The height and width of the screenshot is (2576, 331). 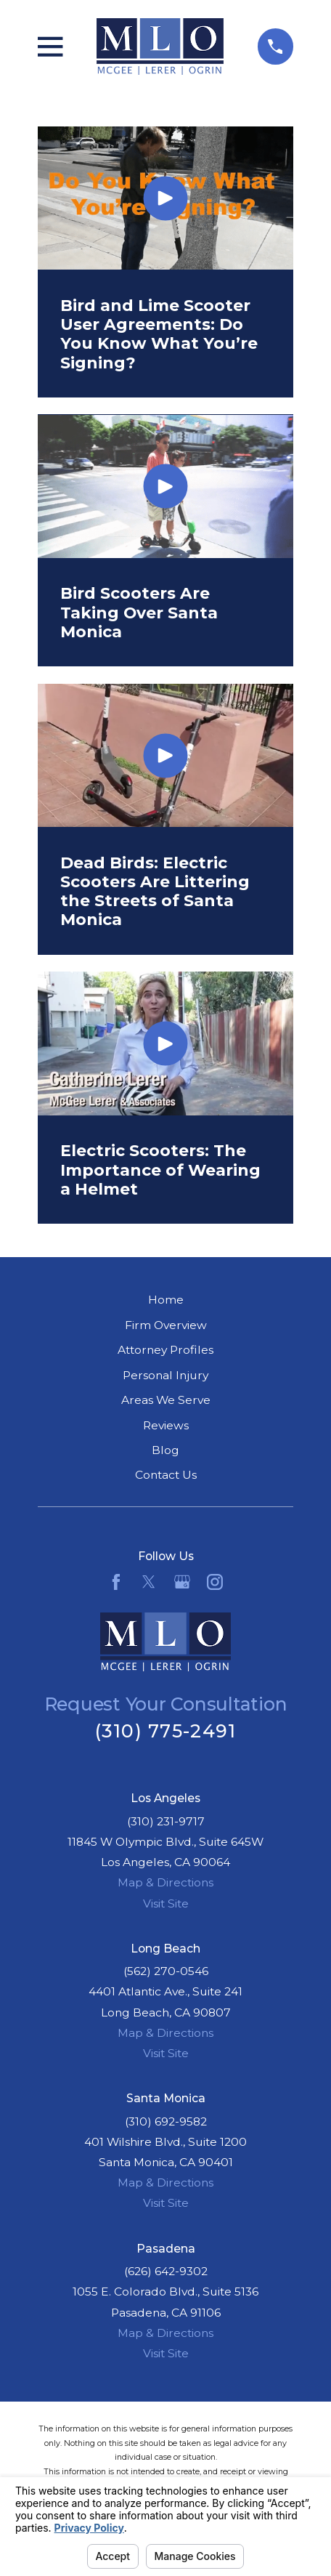 I want to click on [Google Business Profile], so click(x=182, y=1582).